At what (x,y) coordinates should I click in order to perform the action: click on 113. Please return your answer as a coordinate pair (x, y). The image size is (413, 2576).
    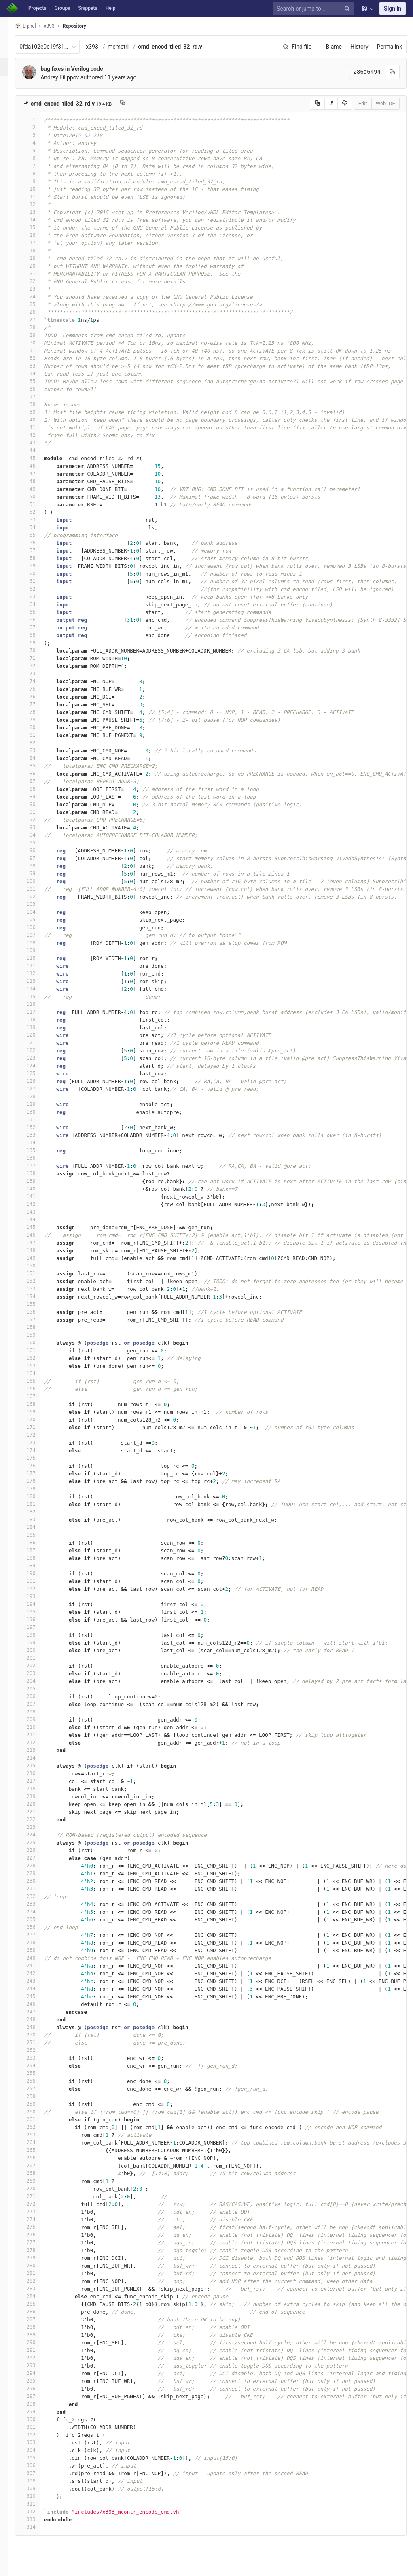
    Looking at the image, I should click on (39, 981).